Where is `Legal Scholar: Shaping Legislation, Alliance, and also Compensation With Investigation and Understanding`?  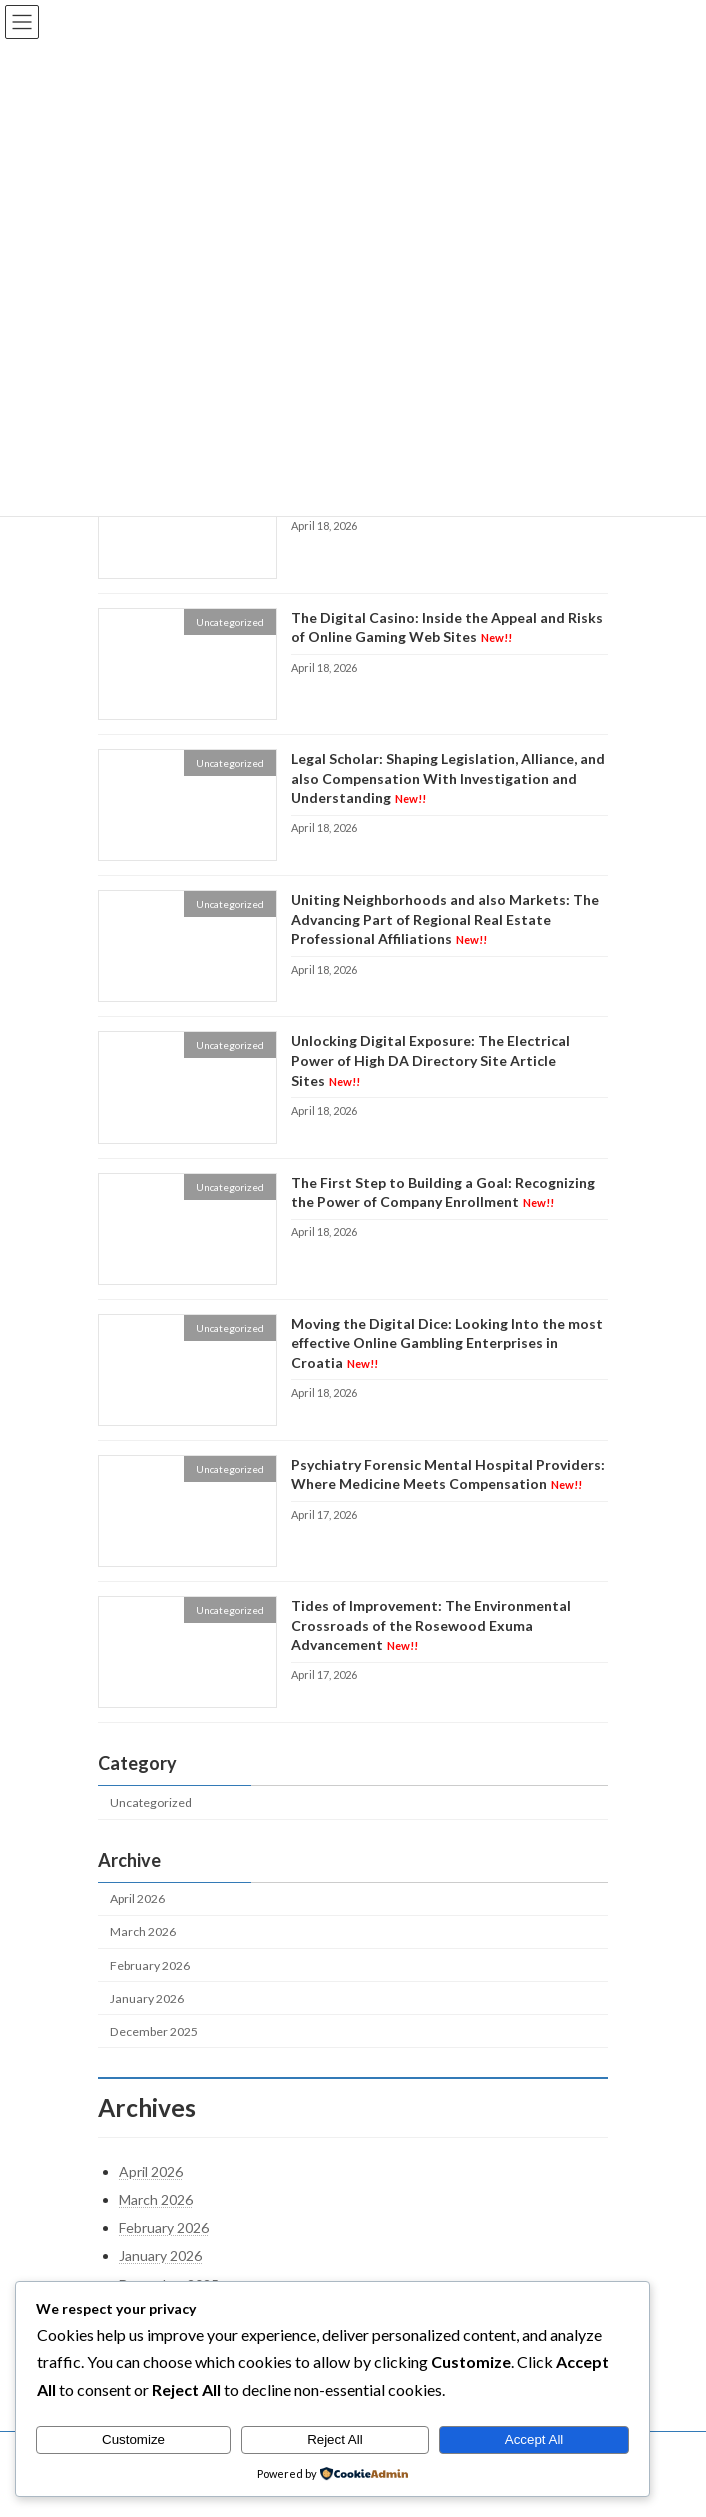 Legal Scholar: Shaping Legislation, Alliance, and also Compensation With Investigation and Understanding is located at coordinates (448, 778).